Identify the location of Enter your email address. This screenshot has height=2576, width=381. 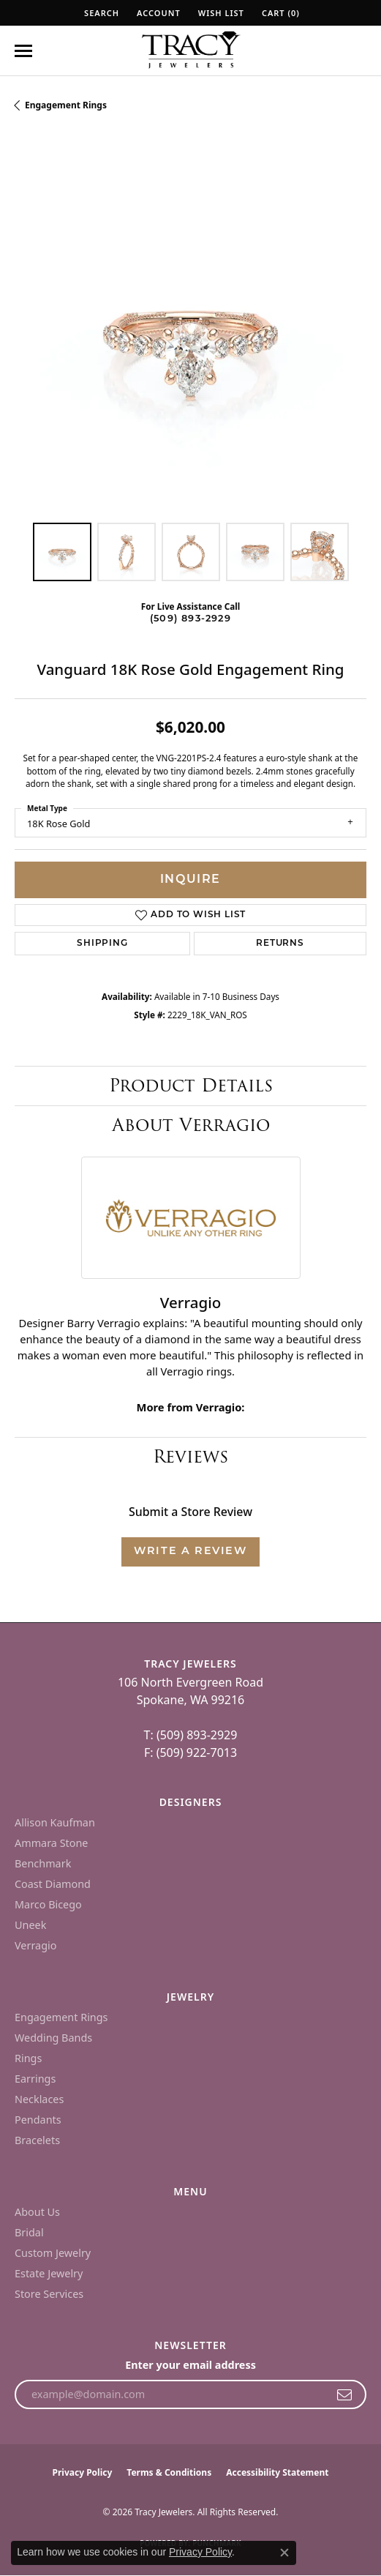
(190, 2365).